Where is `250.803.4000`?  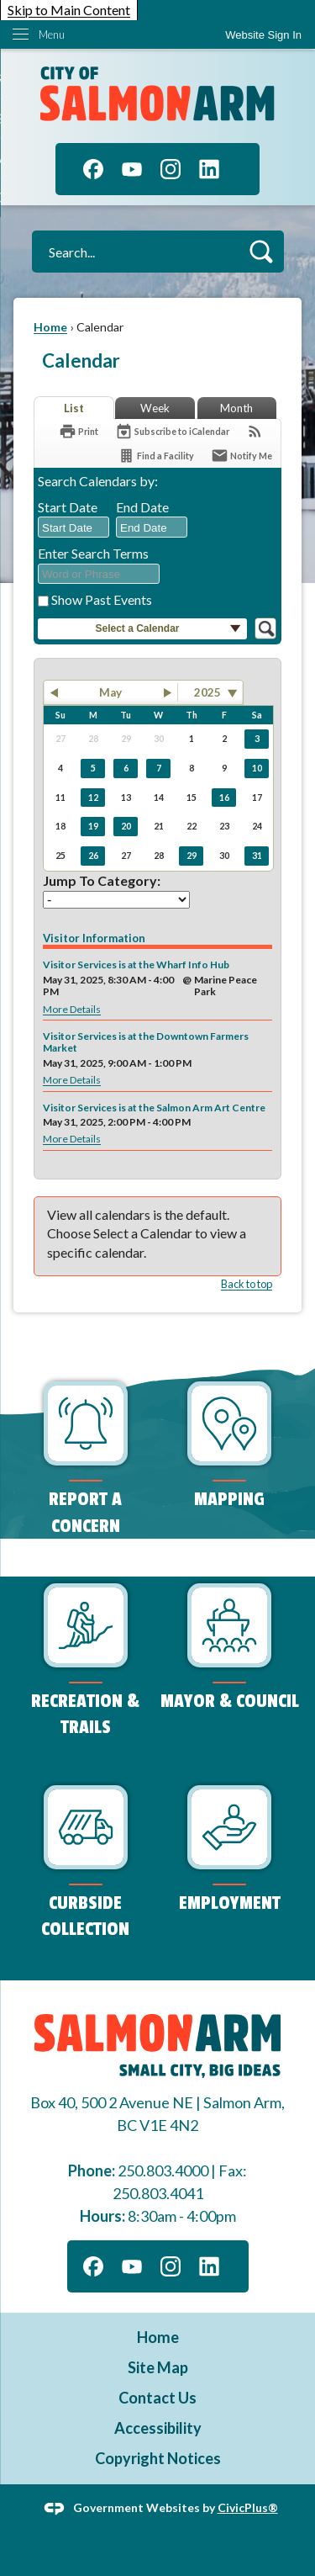
250.803.4000 is located at coordinates (163, 2170).